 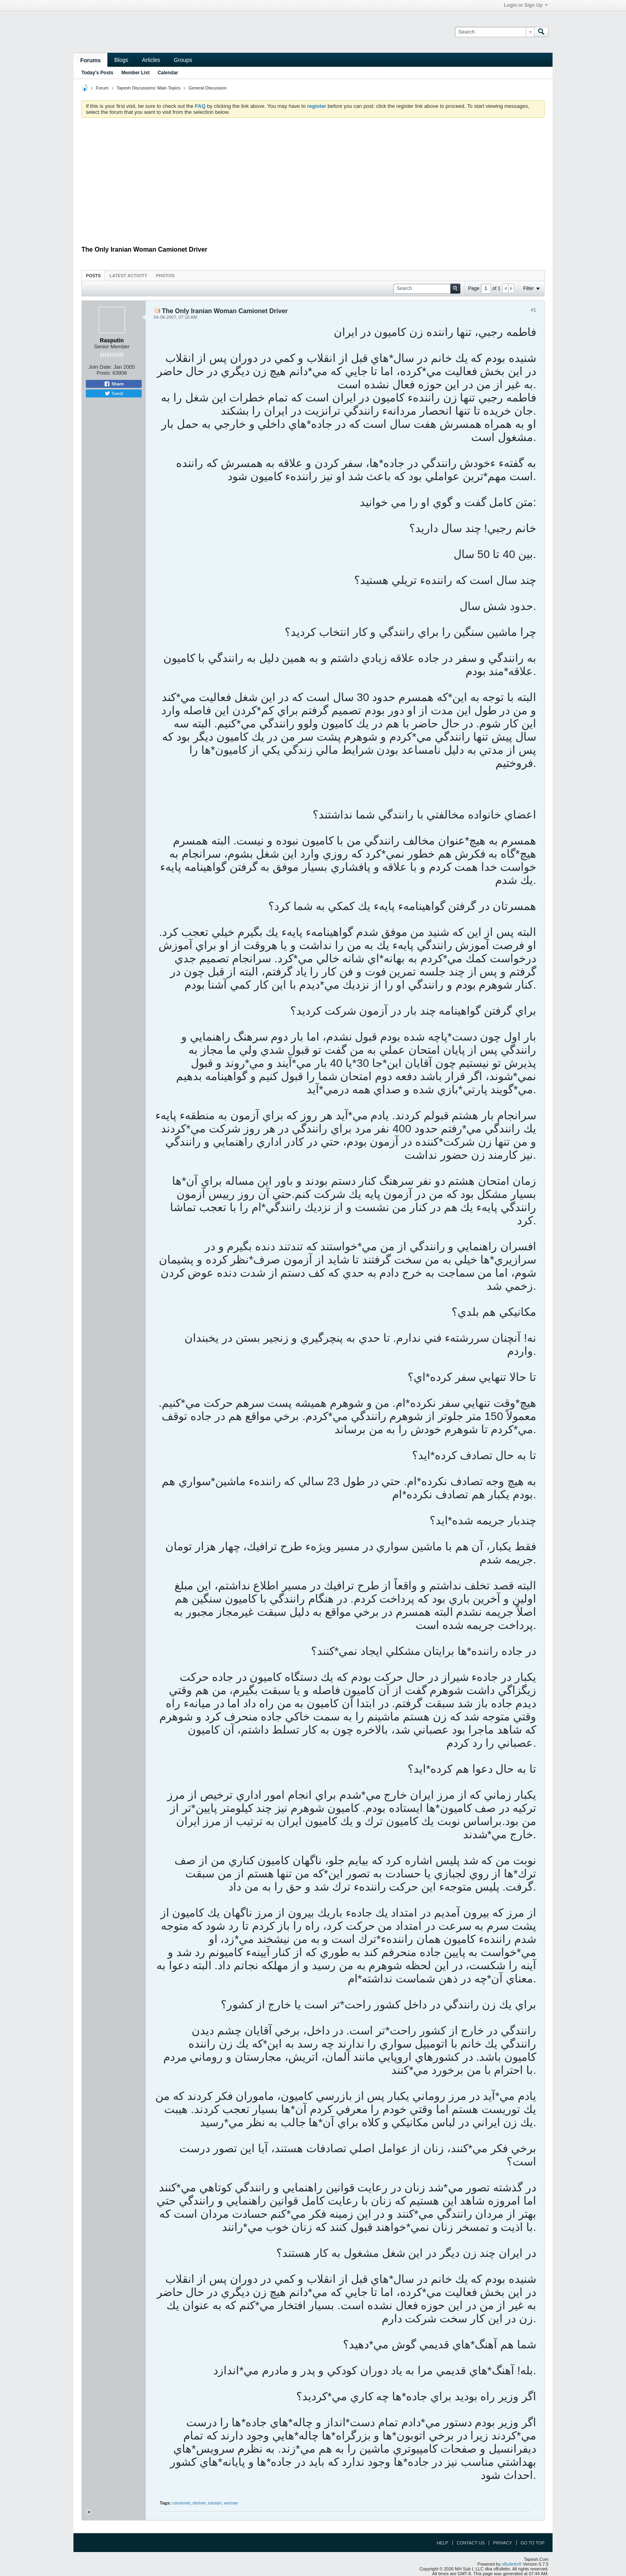 I want to click on [Advertisement], so click(x=313, y=184).